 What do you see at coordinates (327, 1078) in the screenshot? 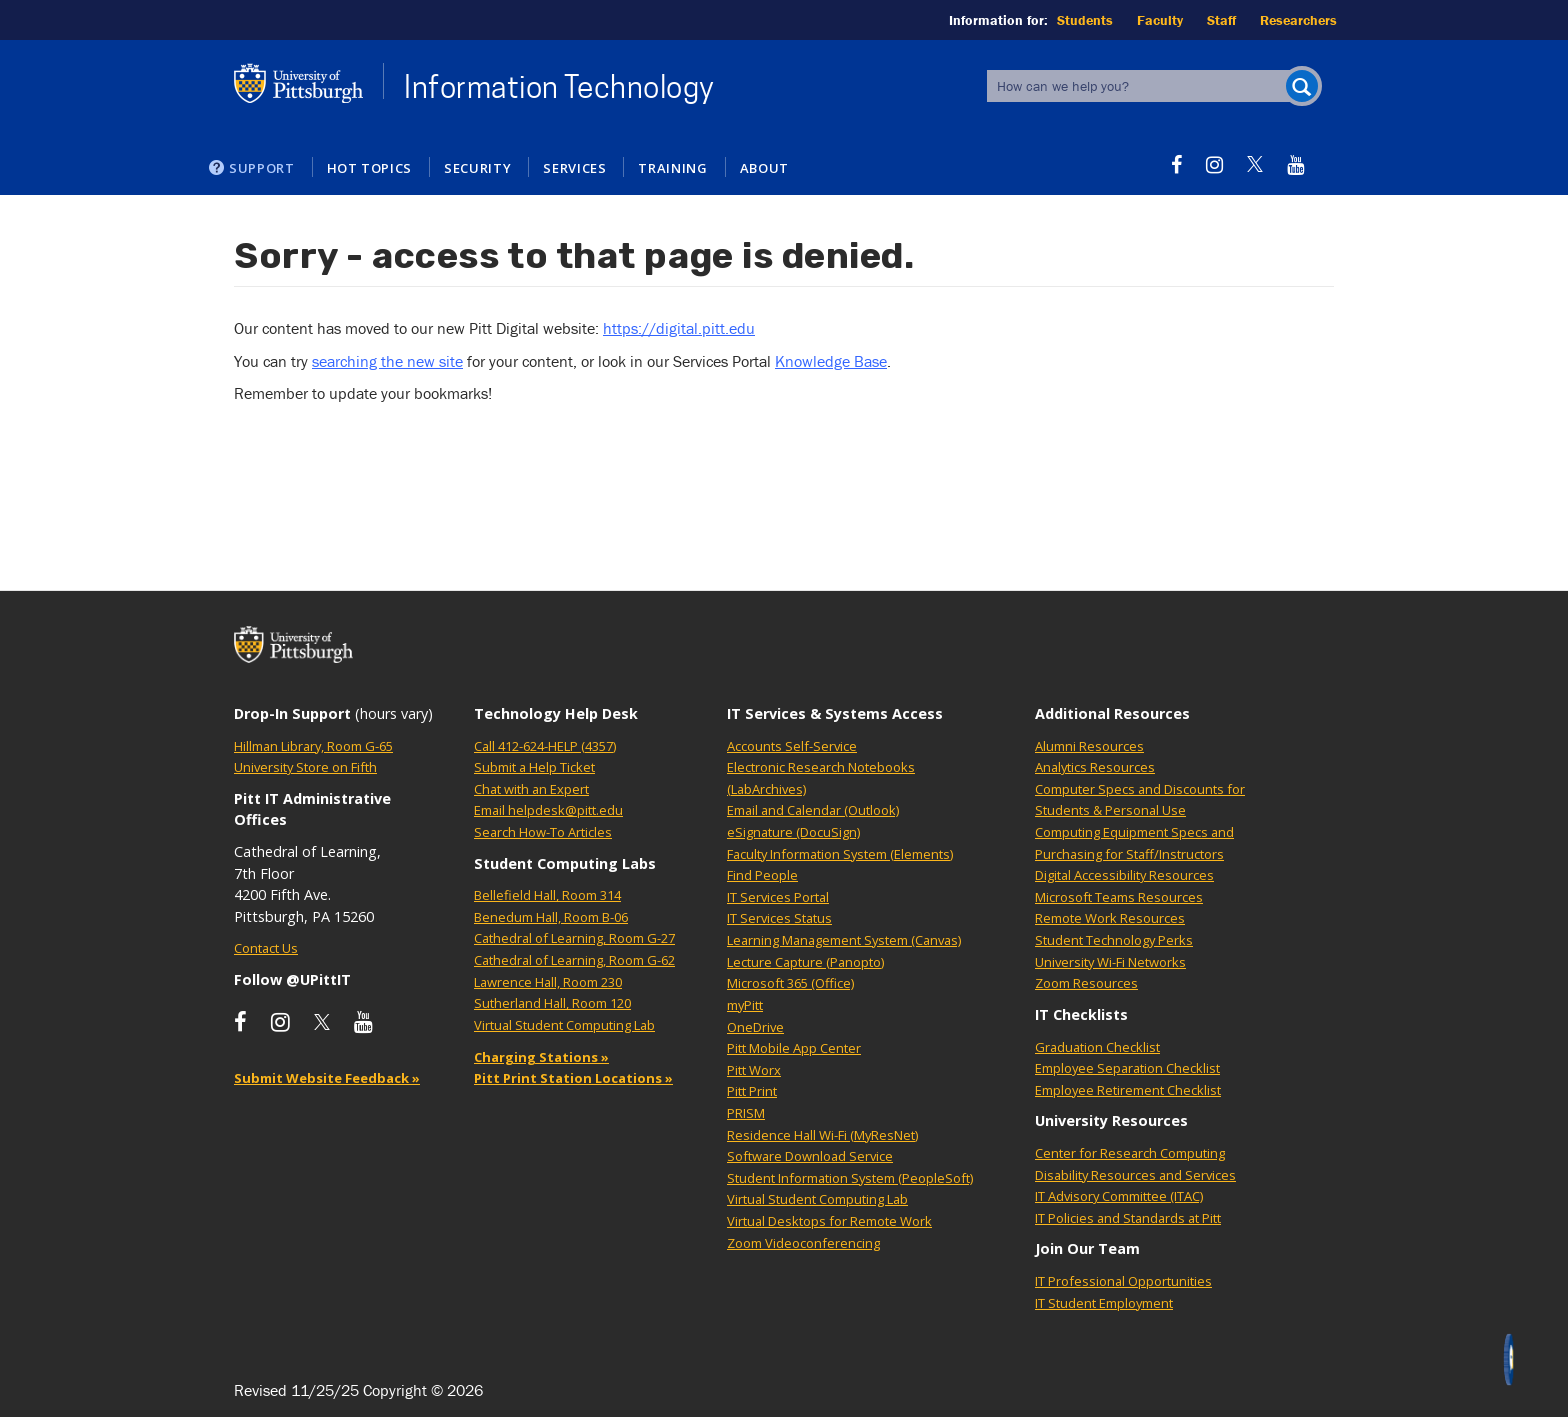
I see `Submit Website Feedback »` at bounding box center [327, 1078].